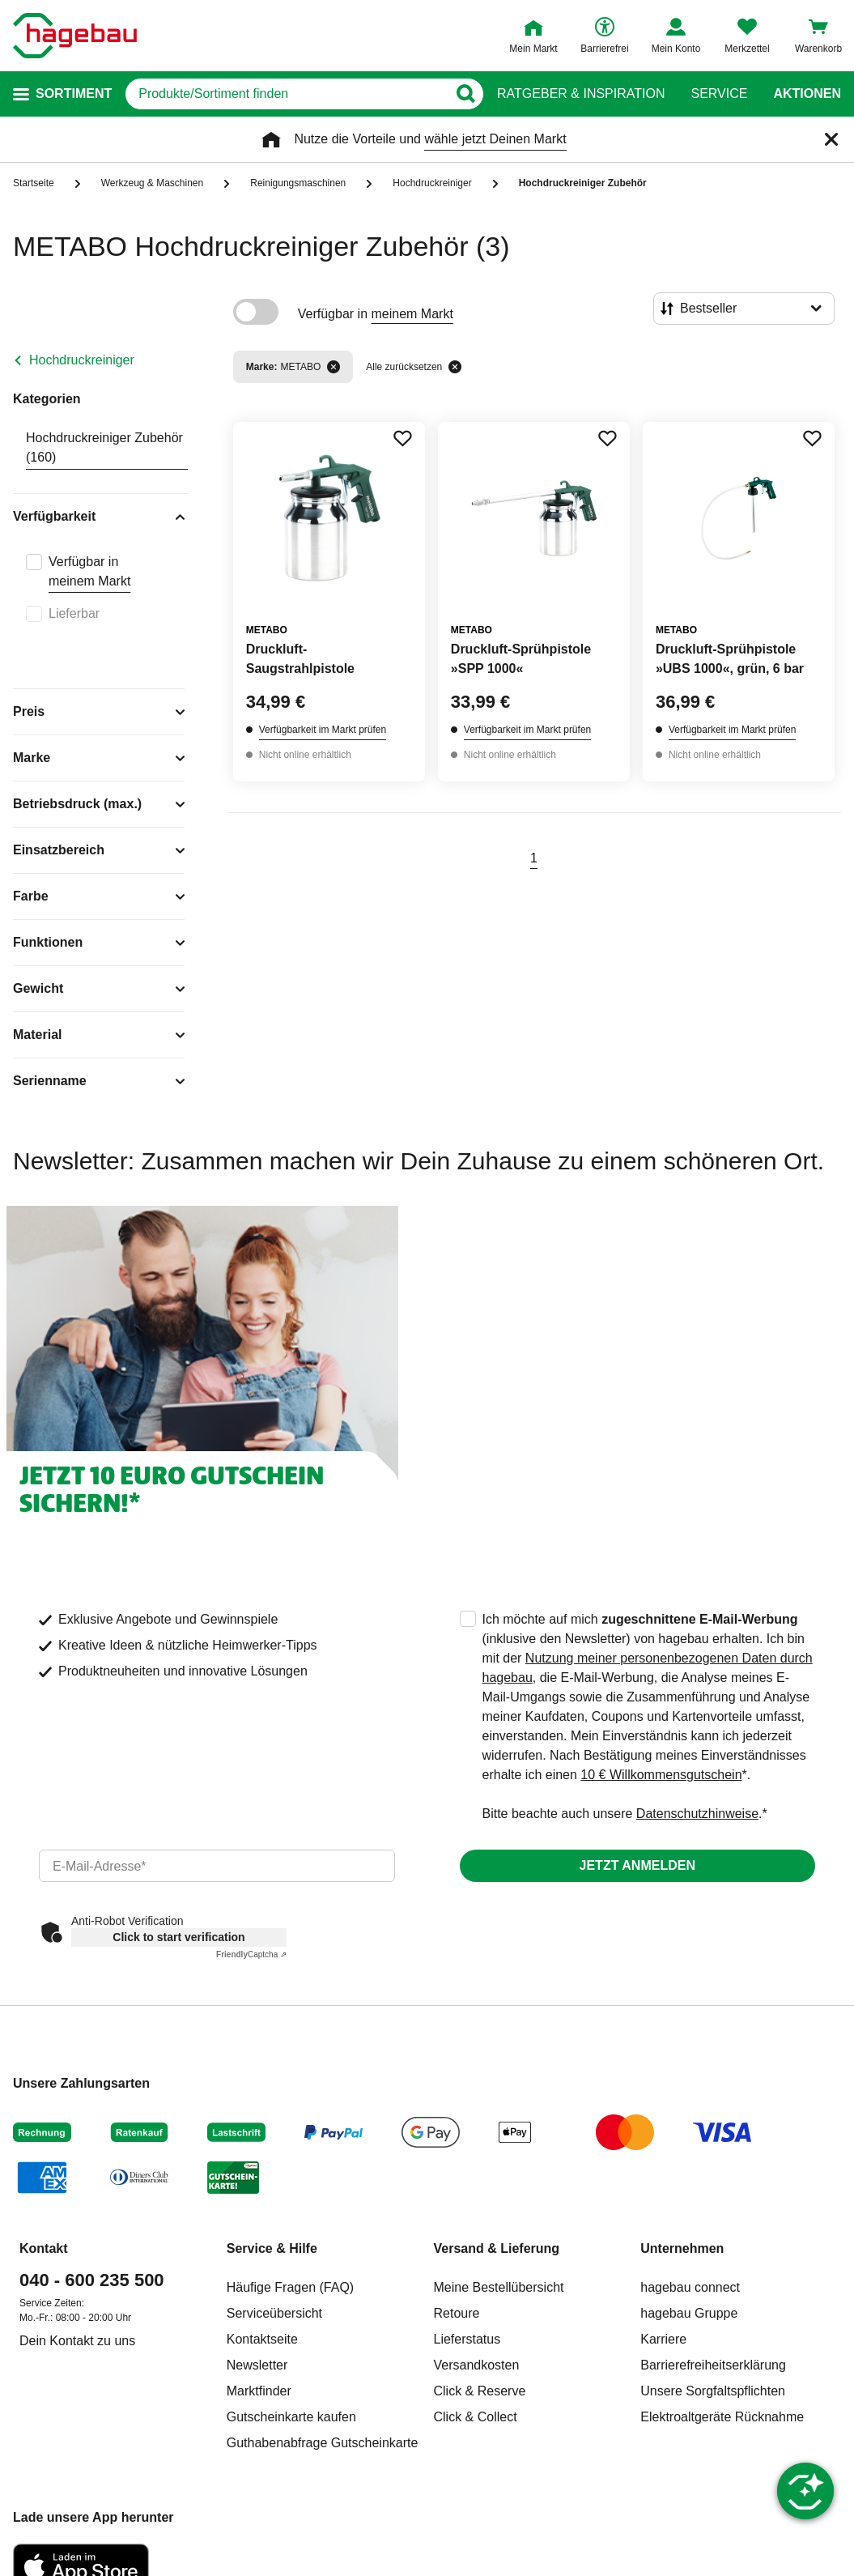 Image resolution: width=854 pixels, height=2576 pixels. Describe the element at coordinates (495, 139) in the screenshot. I see `wähle jetzt Deinen Markt` at that location.